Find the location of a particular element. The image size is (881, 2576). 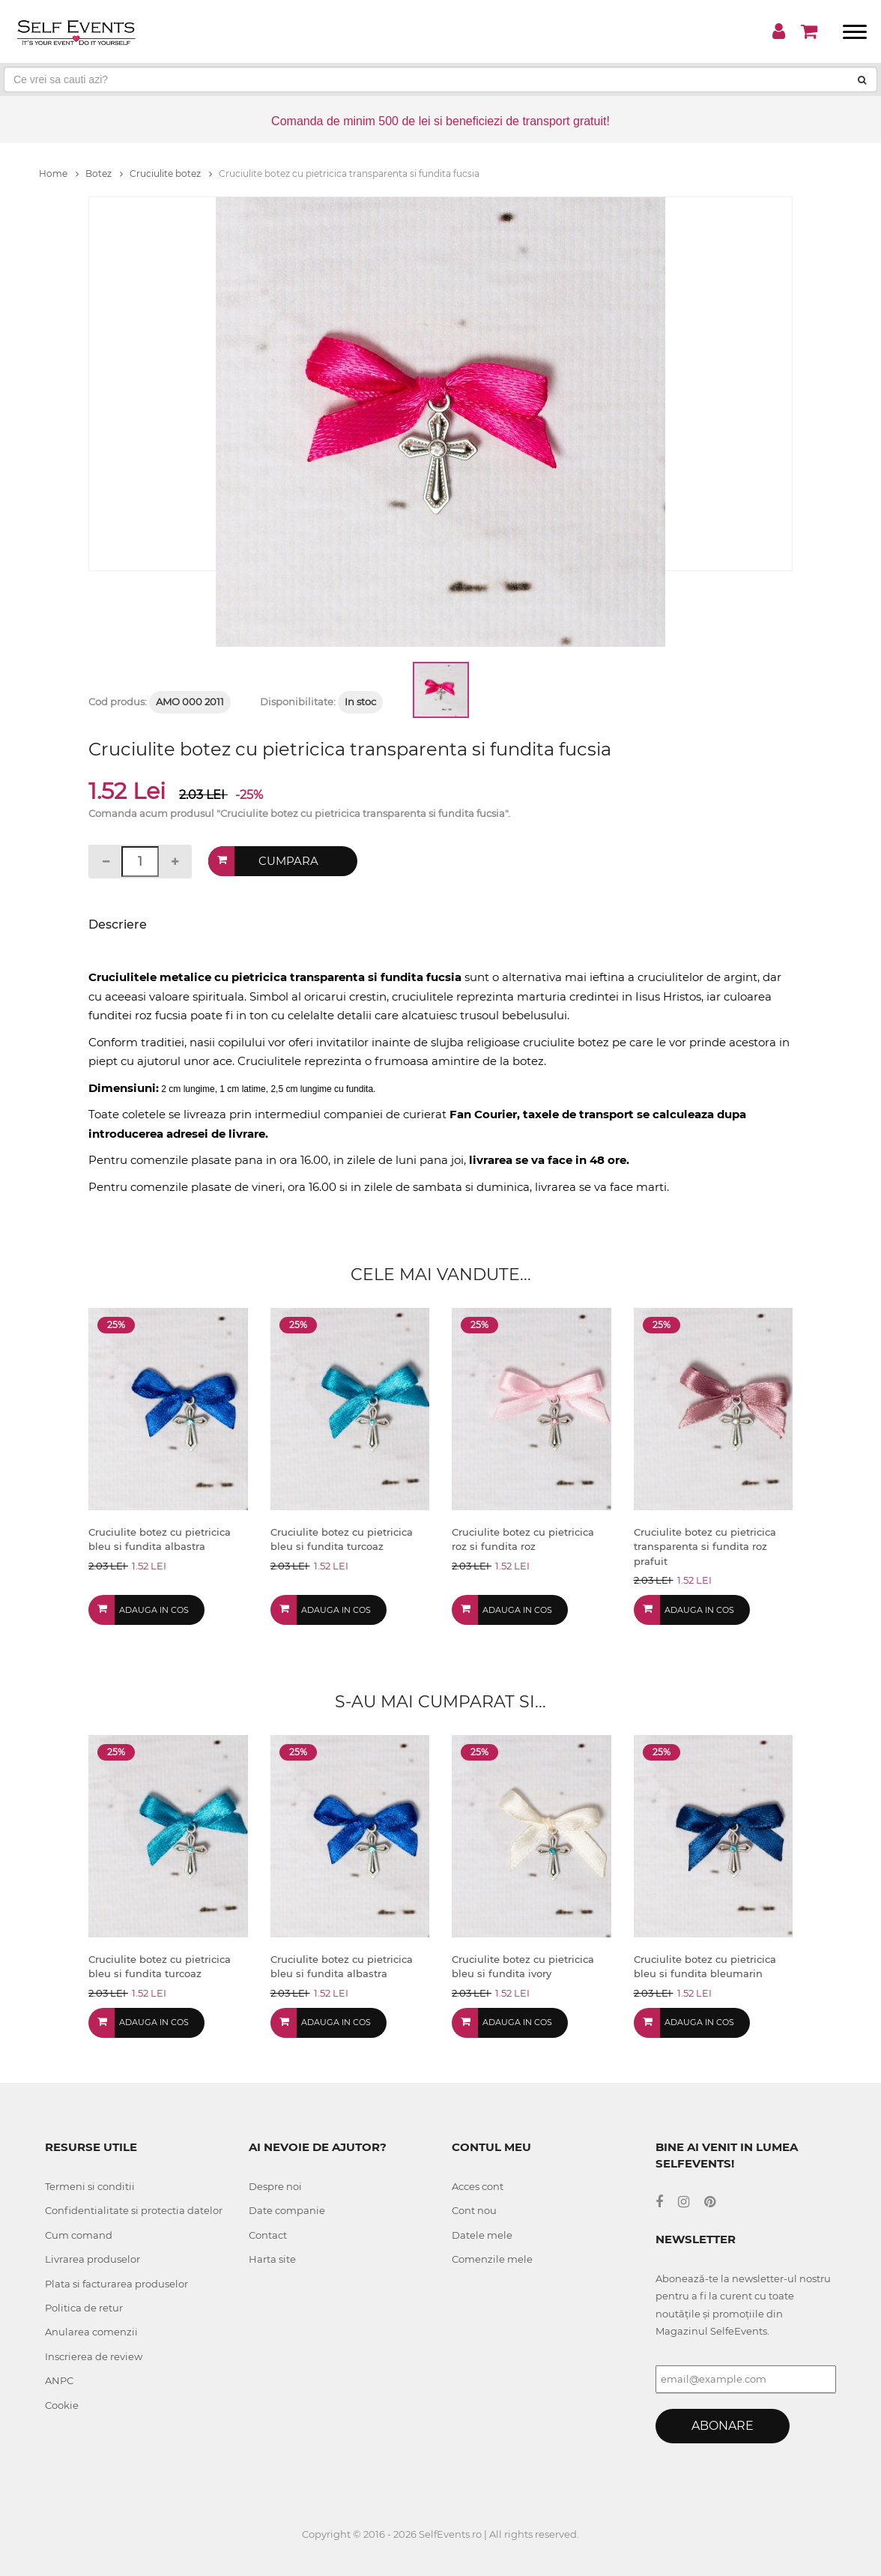

Anularea comenzii is located at coordinates (91, 2332).